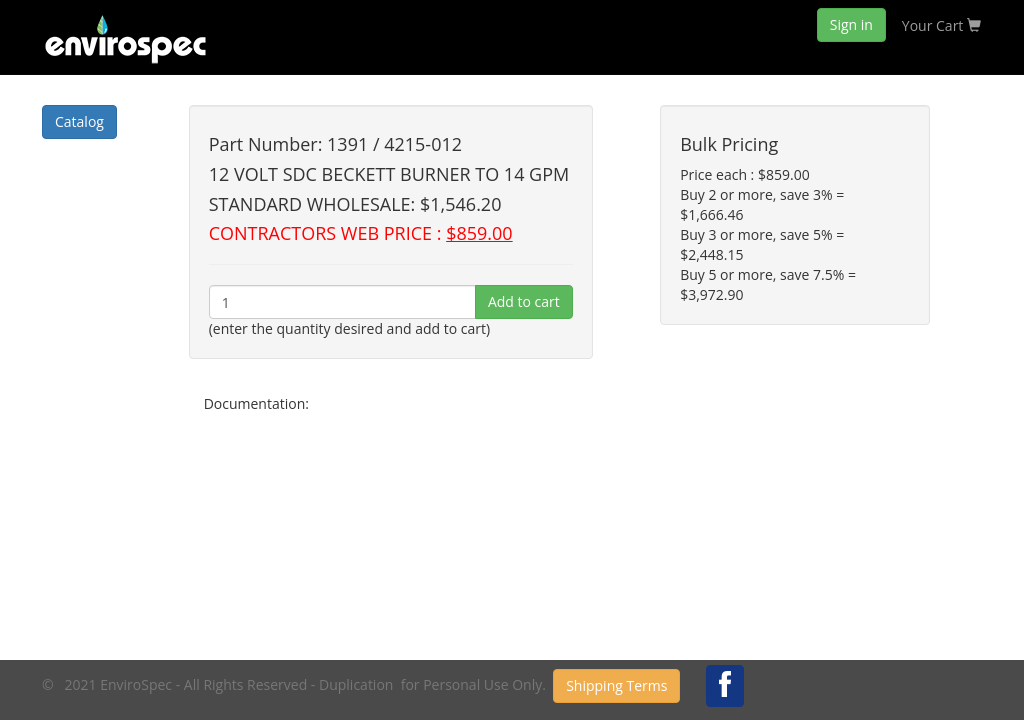 This screenshot has height=720, width=1024. I want to click on Sign in, so click(851, 24).